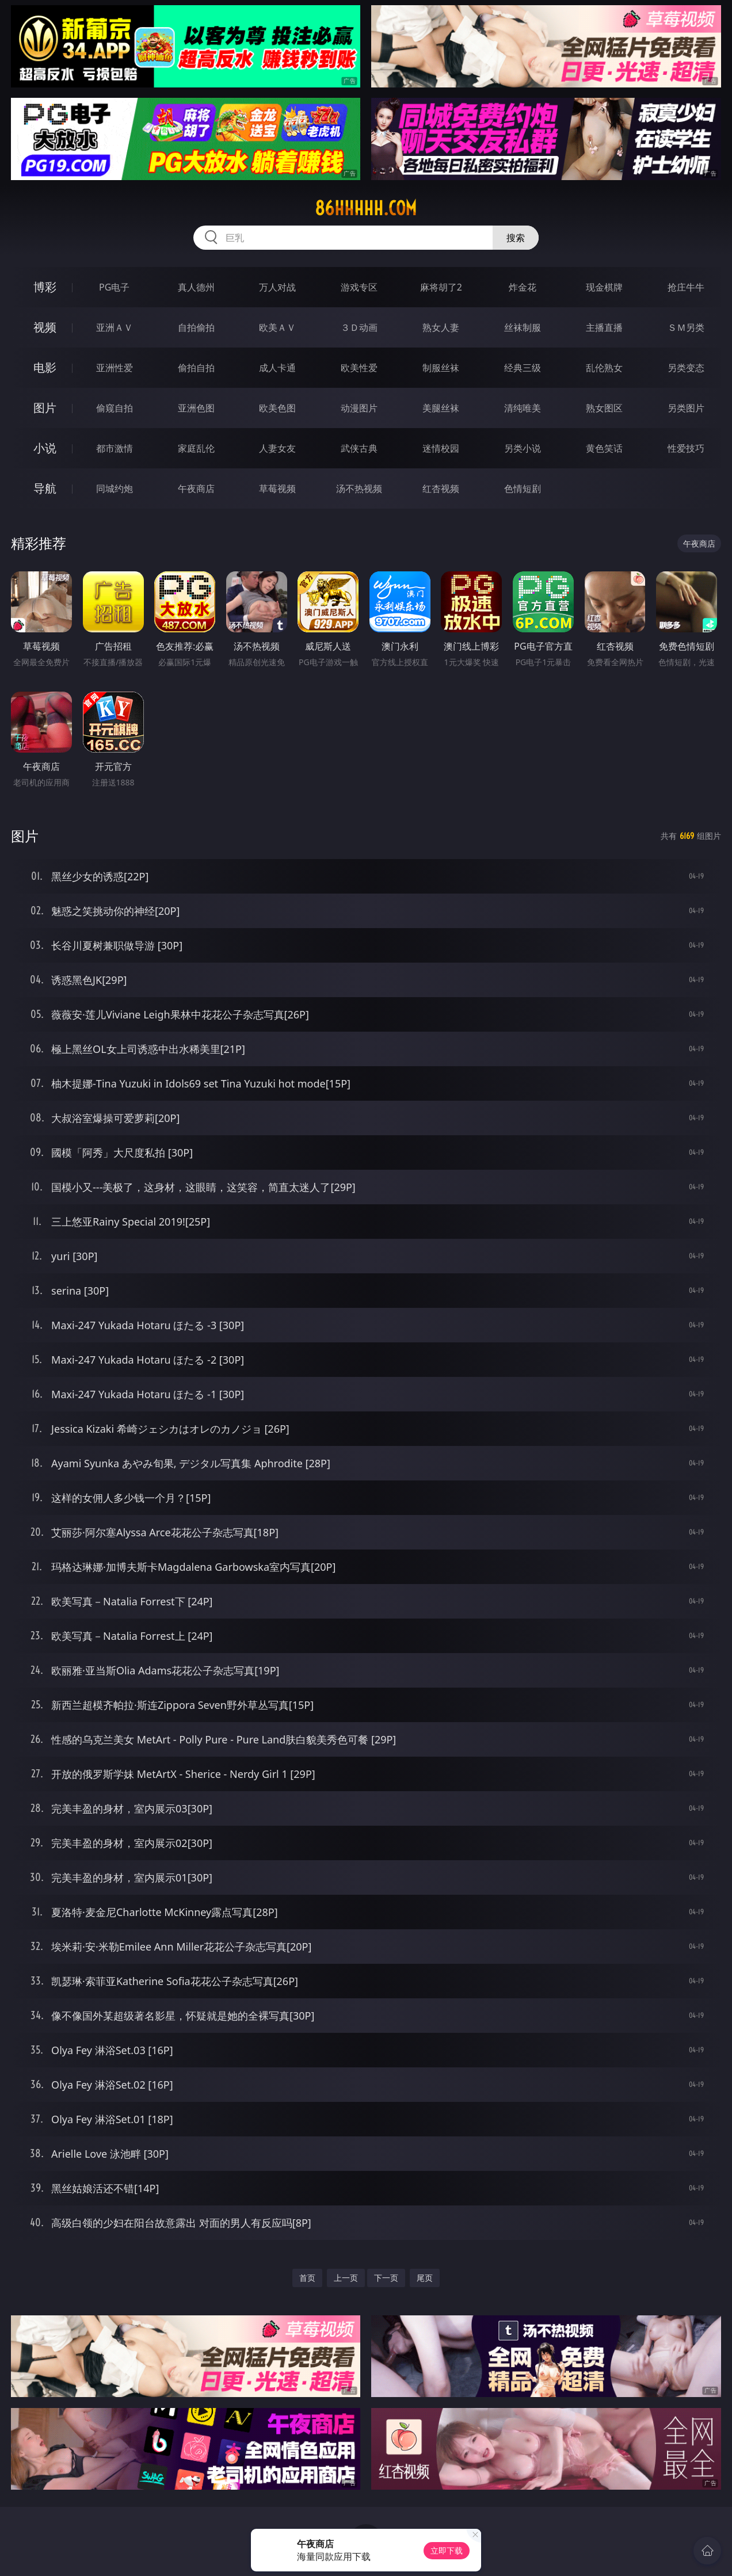  Describe the element at coordinates (114, 448) in the screenshot. I see `都市激情` at that location.